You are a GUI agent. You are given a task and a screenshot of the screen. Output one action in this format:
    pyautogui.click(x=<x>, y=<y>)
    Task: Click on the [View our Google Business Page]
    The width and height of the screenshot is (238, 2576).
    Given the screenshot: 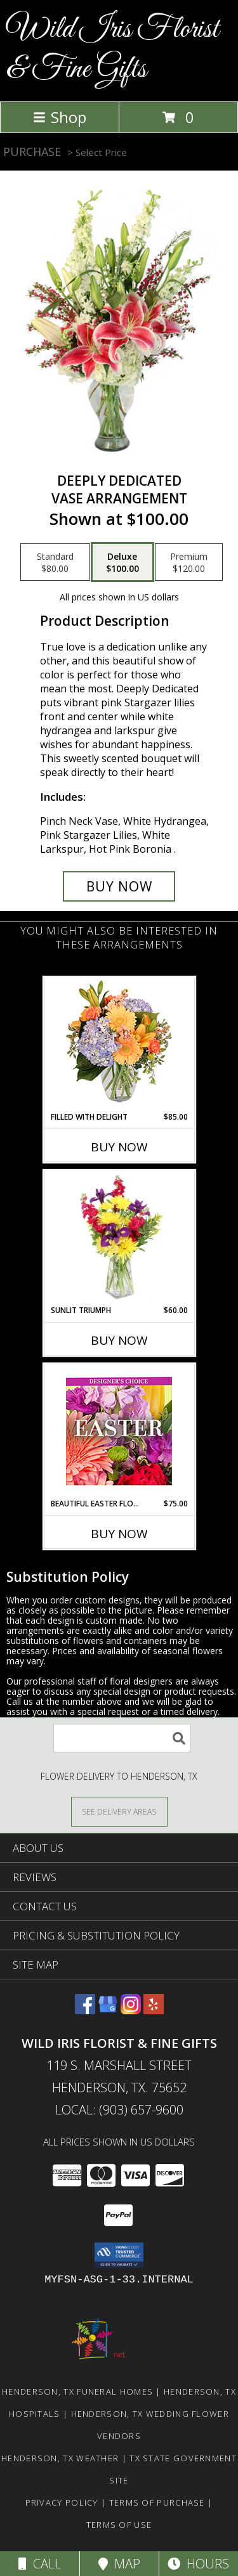 What is the action you would take?
    pyautogui.click(x=108, y=2010)
    